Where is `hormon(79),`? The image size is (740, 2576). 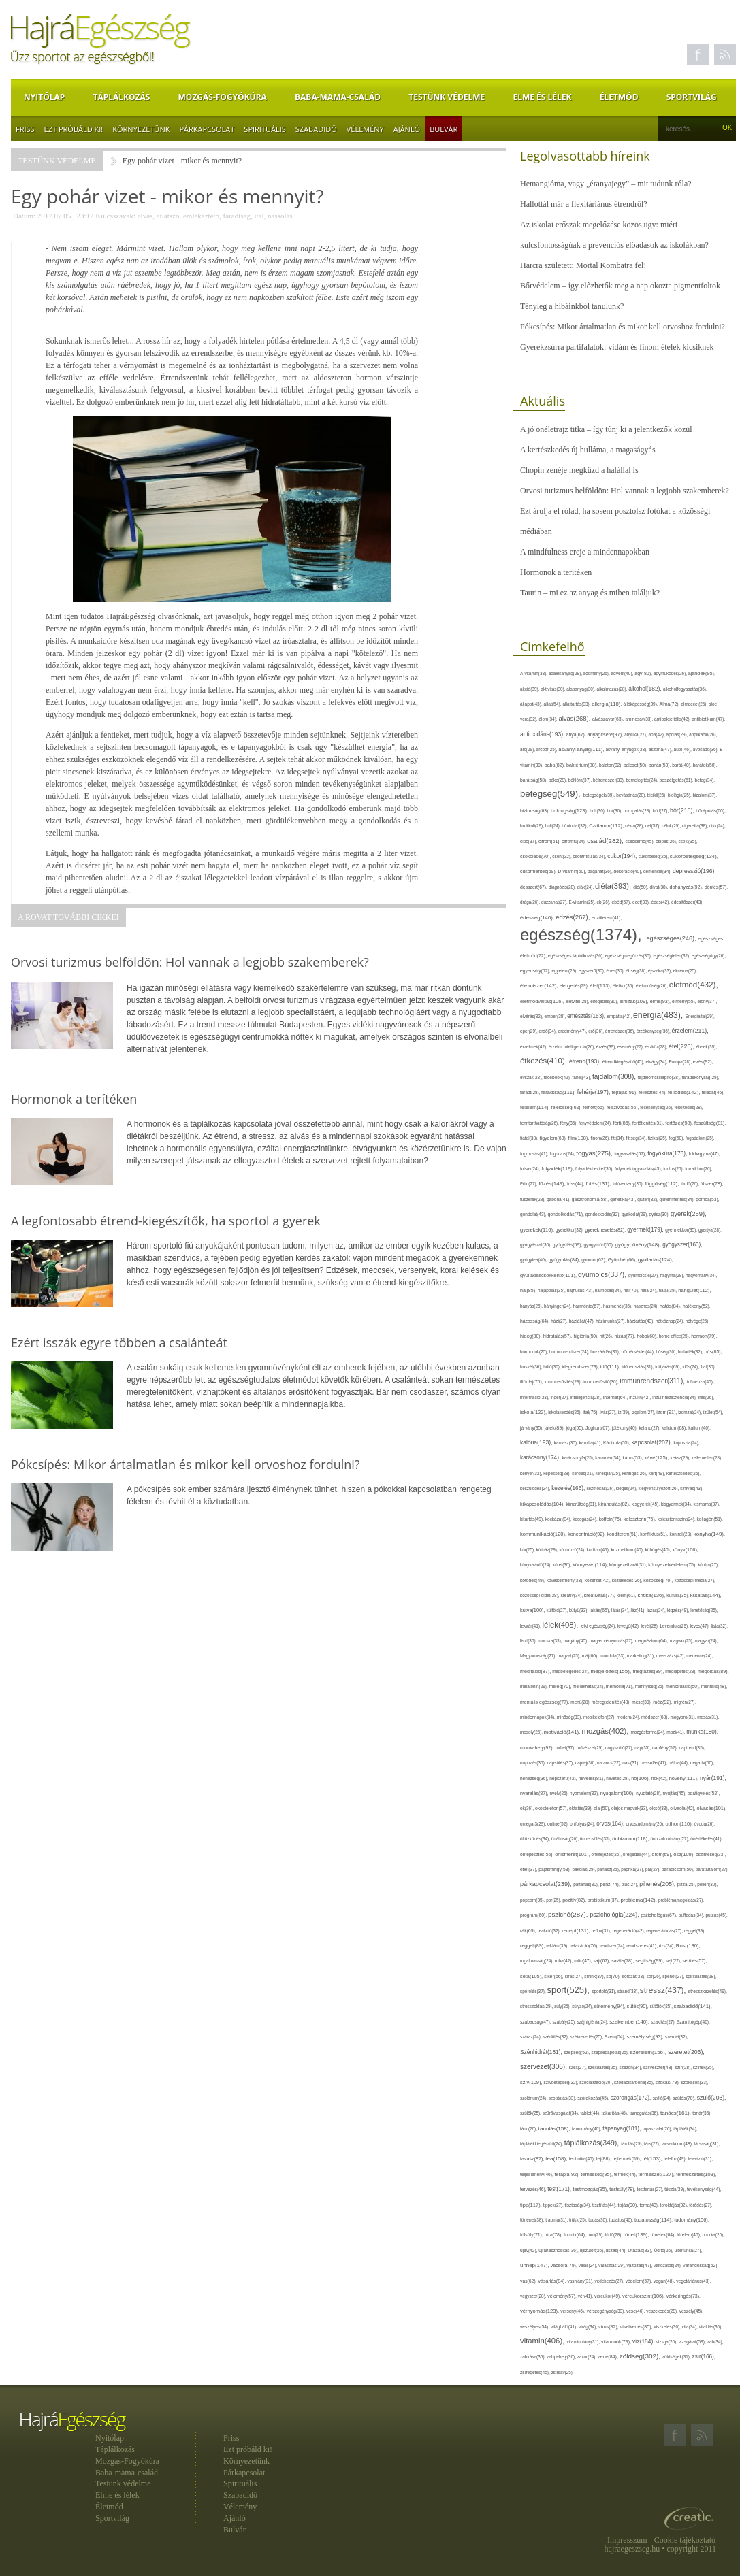 hormon(79), is located at coordinates (704, 1336).